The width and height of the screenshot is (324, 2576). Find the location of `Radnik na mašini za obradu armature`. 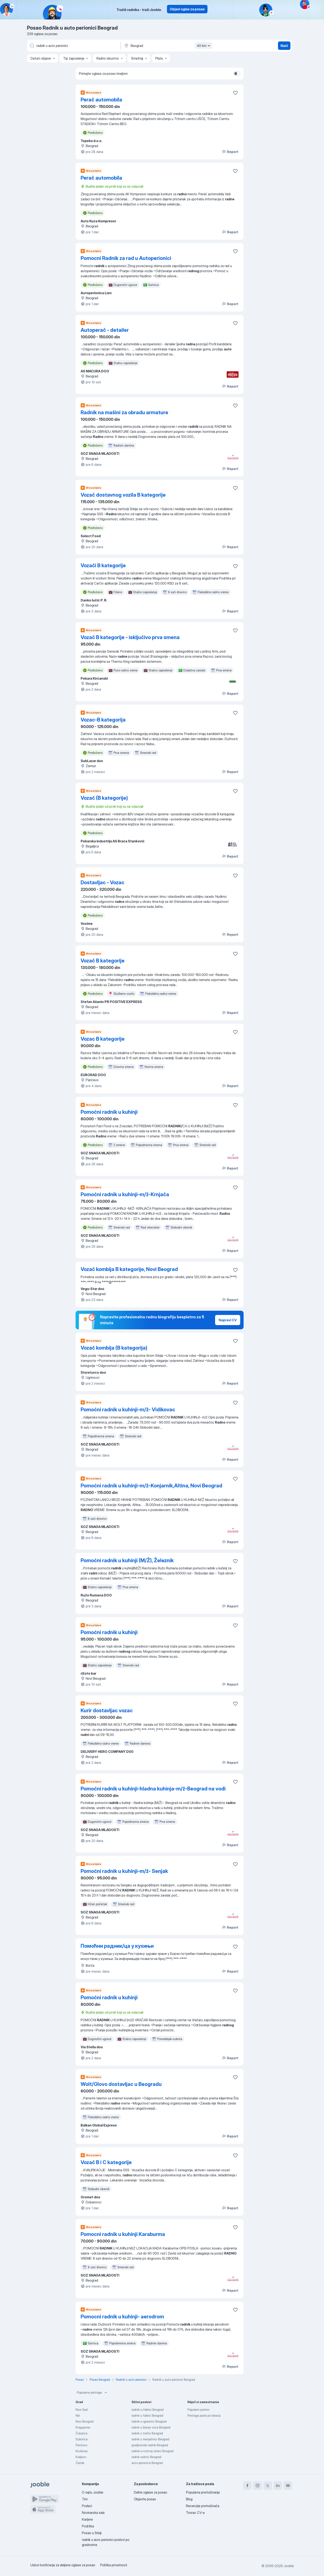

Radnik na mašini za obradu armature is located at coordinates (124, 412).